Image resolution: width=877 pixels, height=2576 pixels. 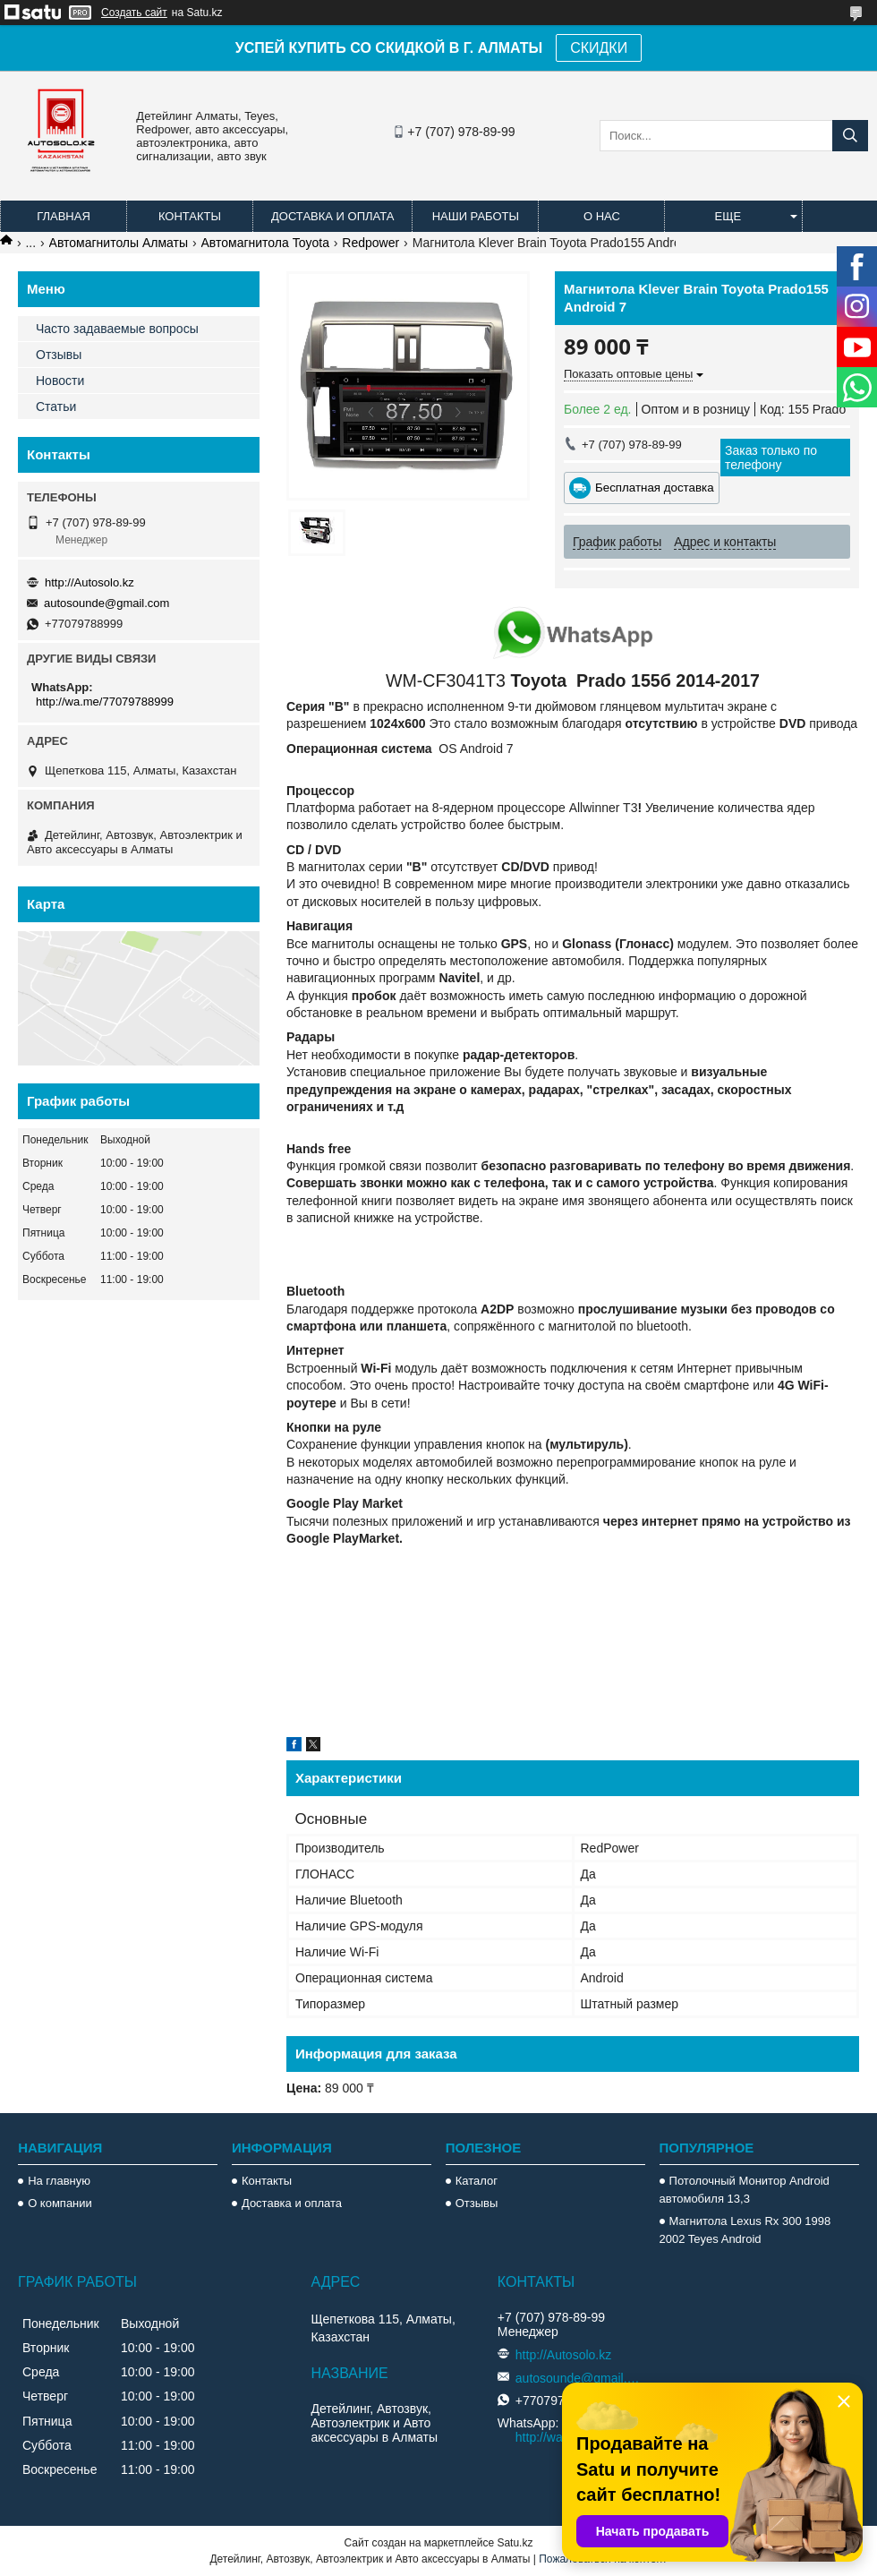 What do you see at coordinates (117, 328) in the screenshot?
I see `Часто задаваемые вопросы` at bounding box center [117, 328].